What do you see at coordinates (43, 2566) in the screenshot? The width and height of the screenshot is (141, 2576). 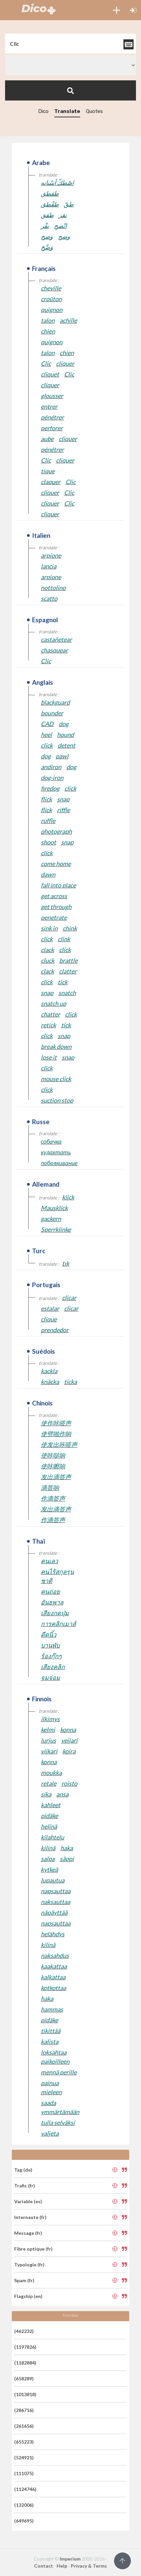 I see `Contact` at bounding box center [43, 2566].